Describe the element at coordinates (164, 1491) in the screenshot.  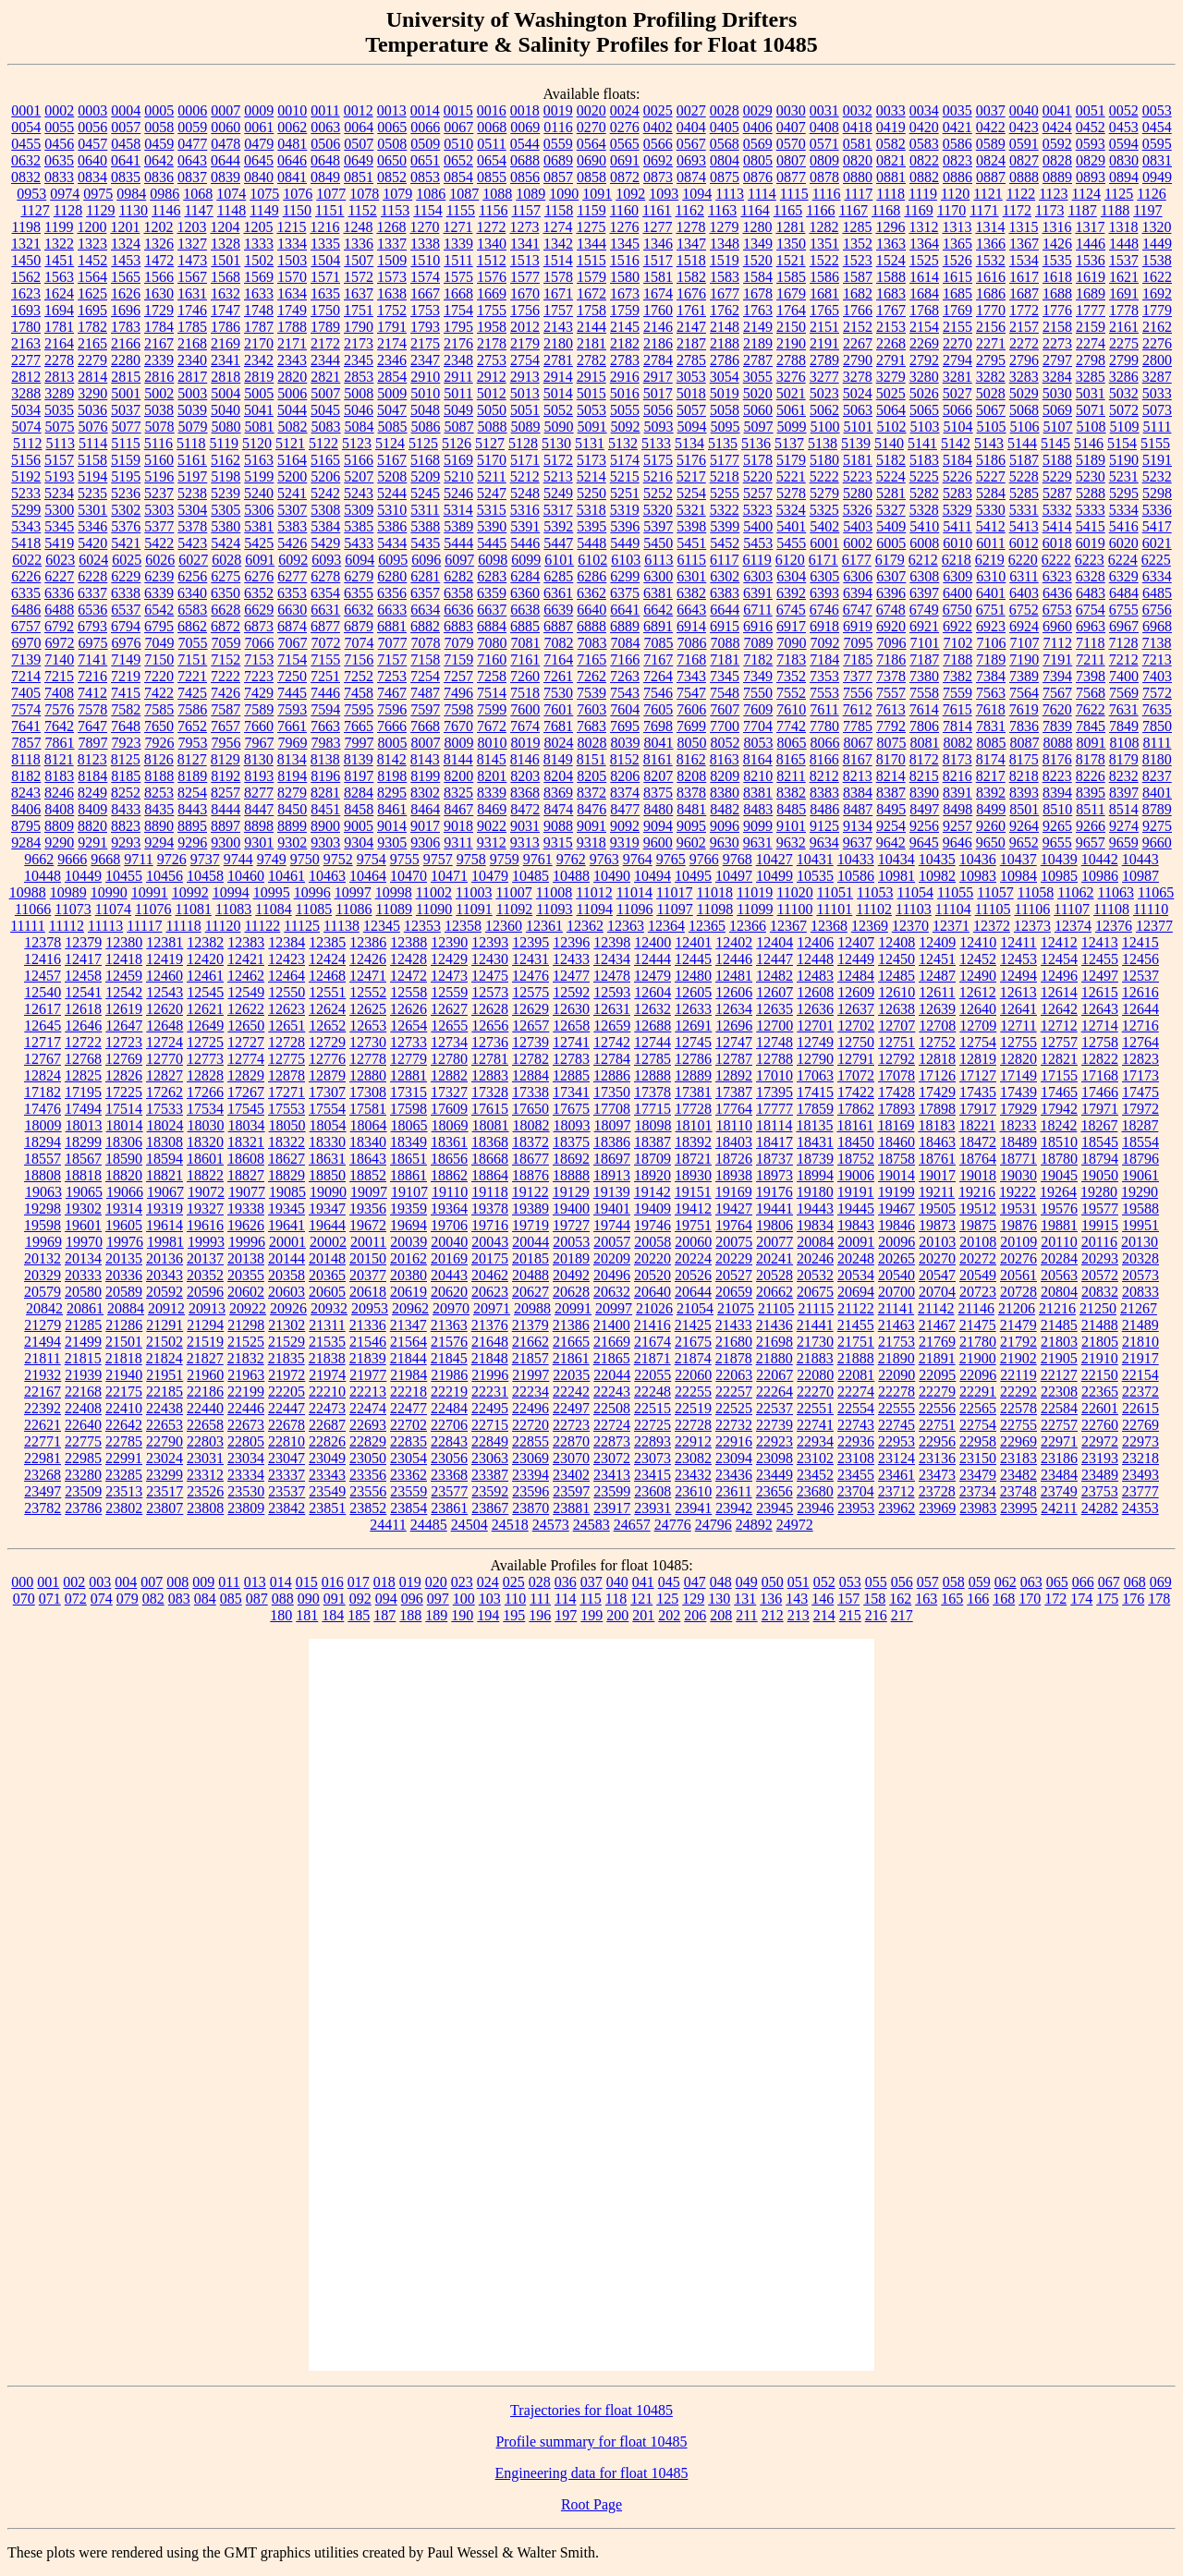
I see `23517` at that location.